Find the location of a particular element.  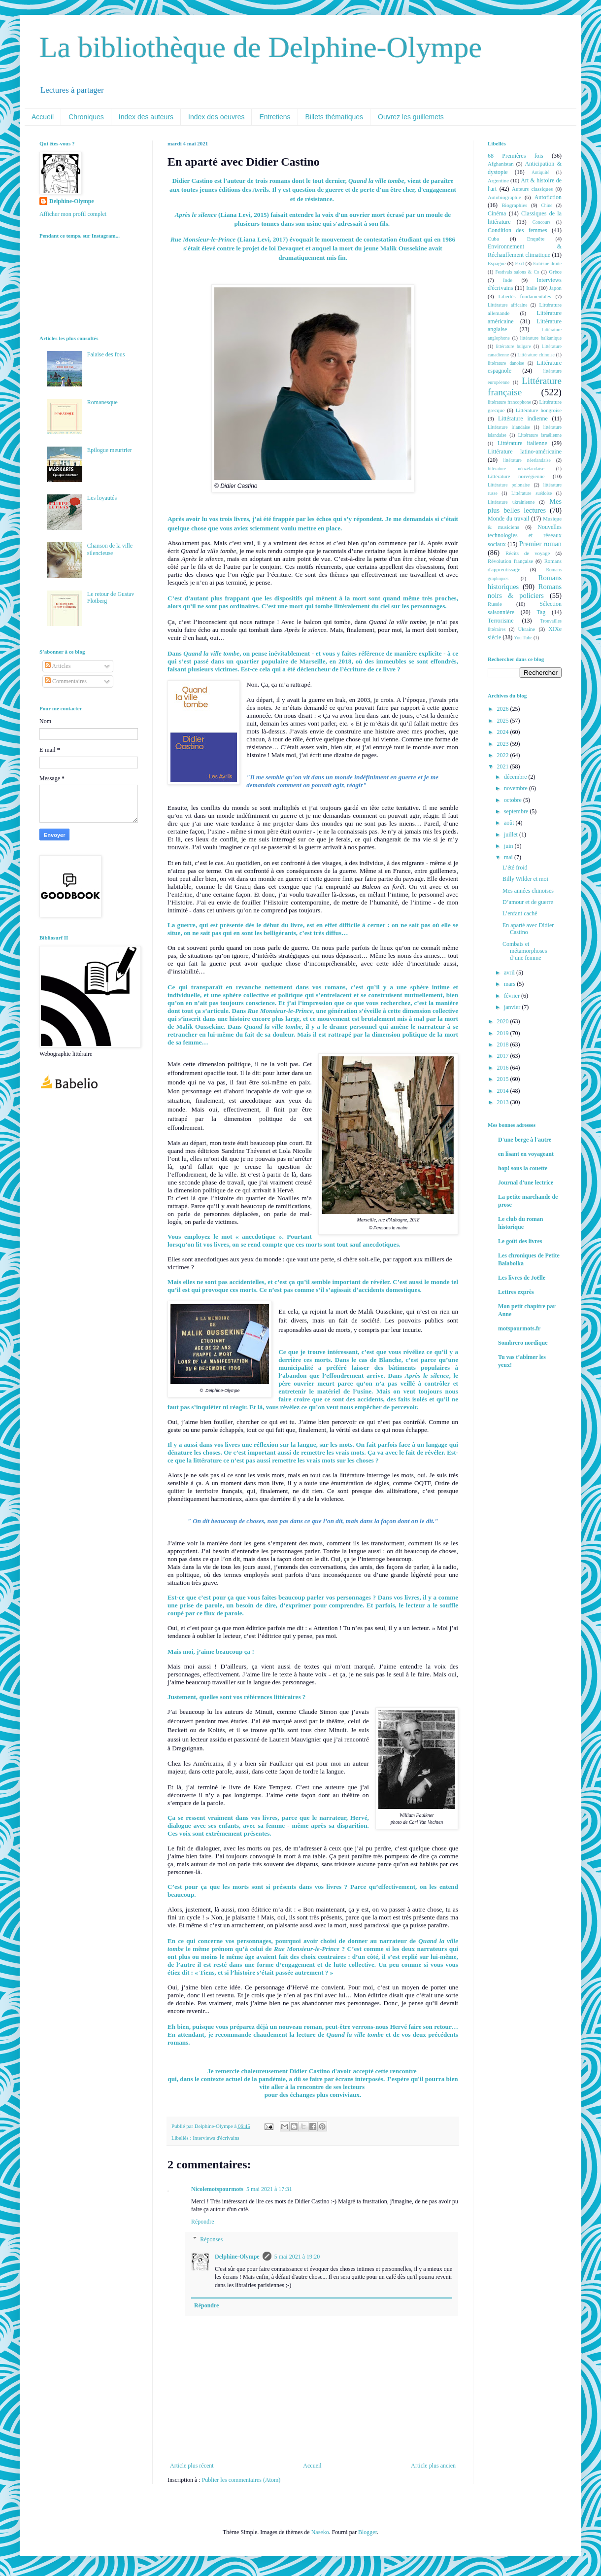

mars is located at coordinates (510, 983).